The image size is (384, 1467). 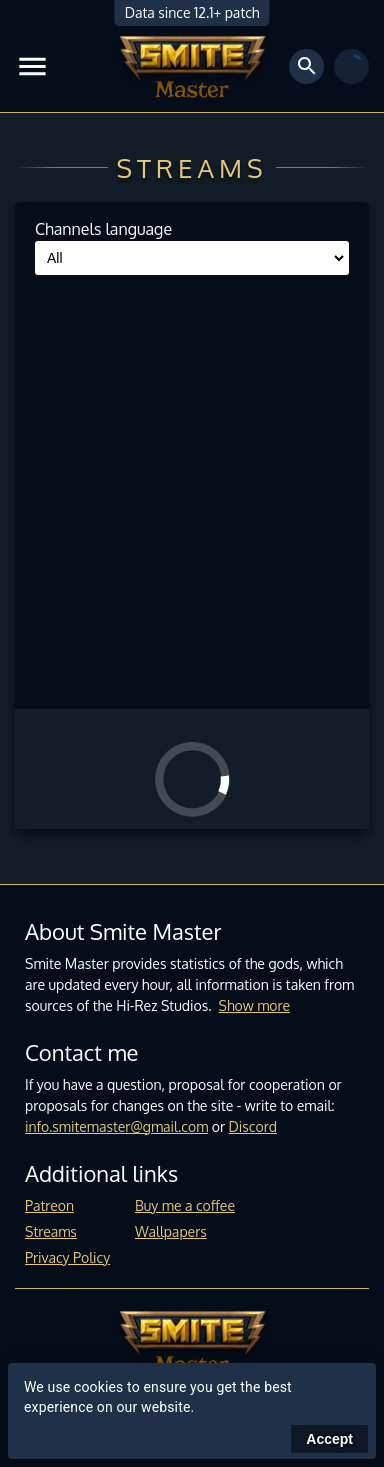 I want to click on Buy me a coffee, so click(x=185, y=1205).